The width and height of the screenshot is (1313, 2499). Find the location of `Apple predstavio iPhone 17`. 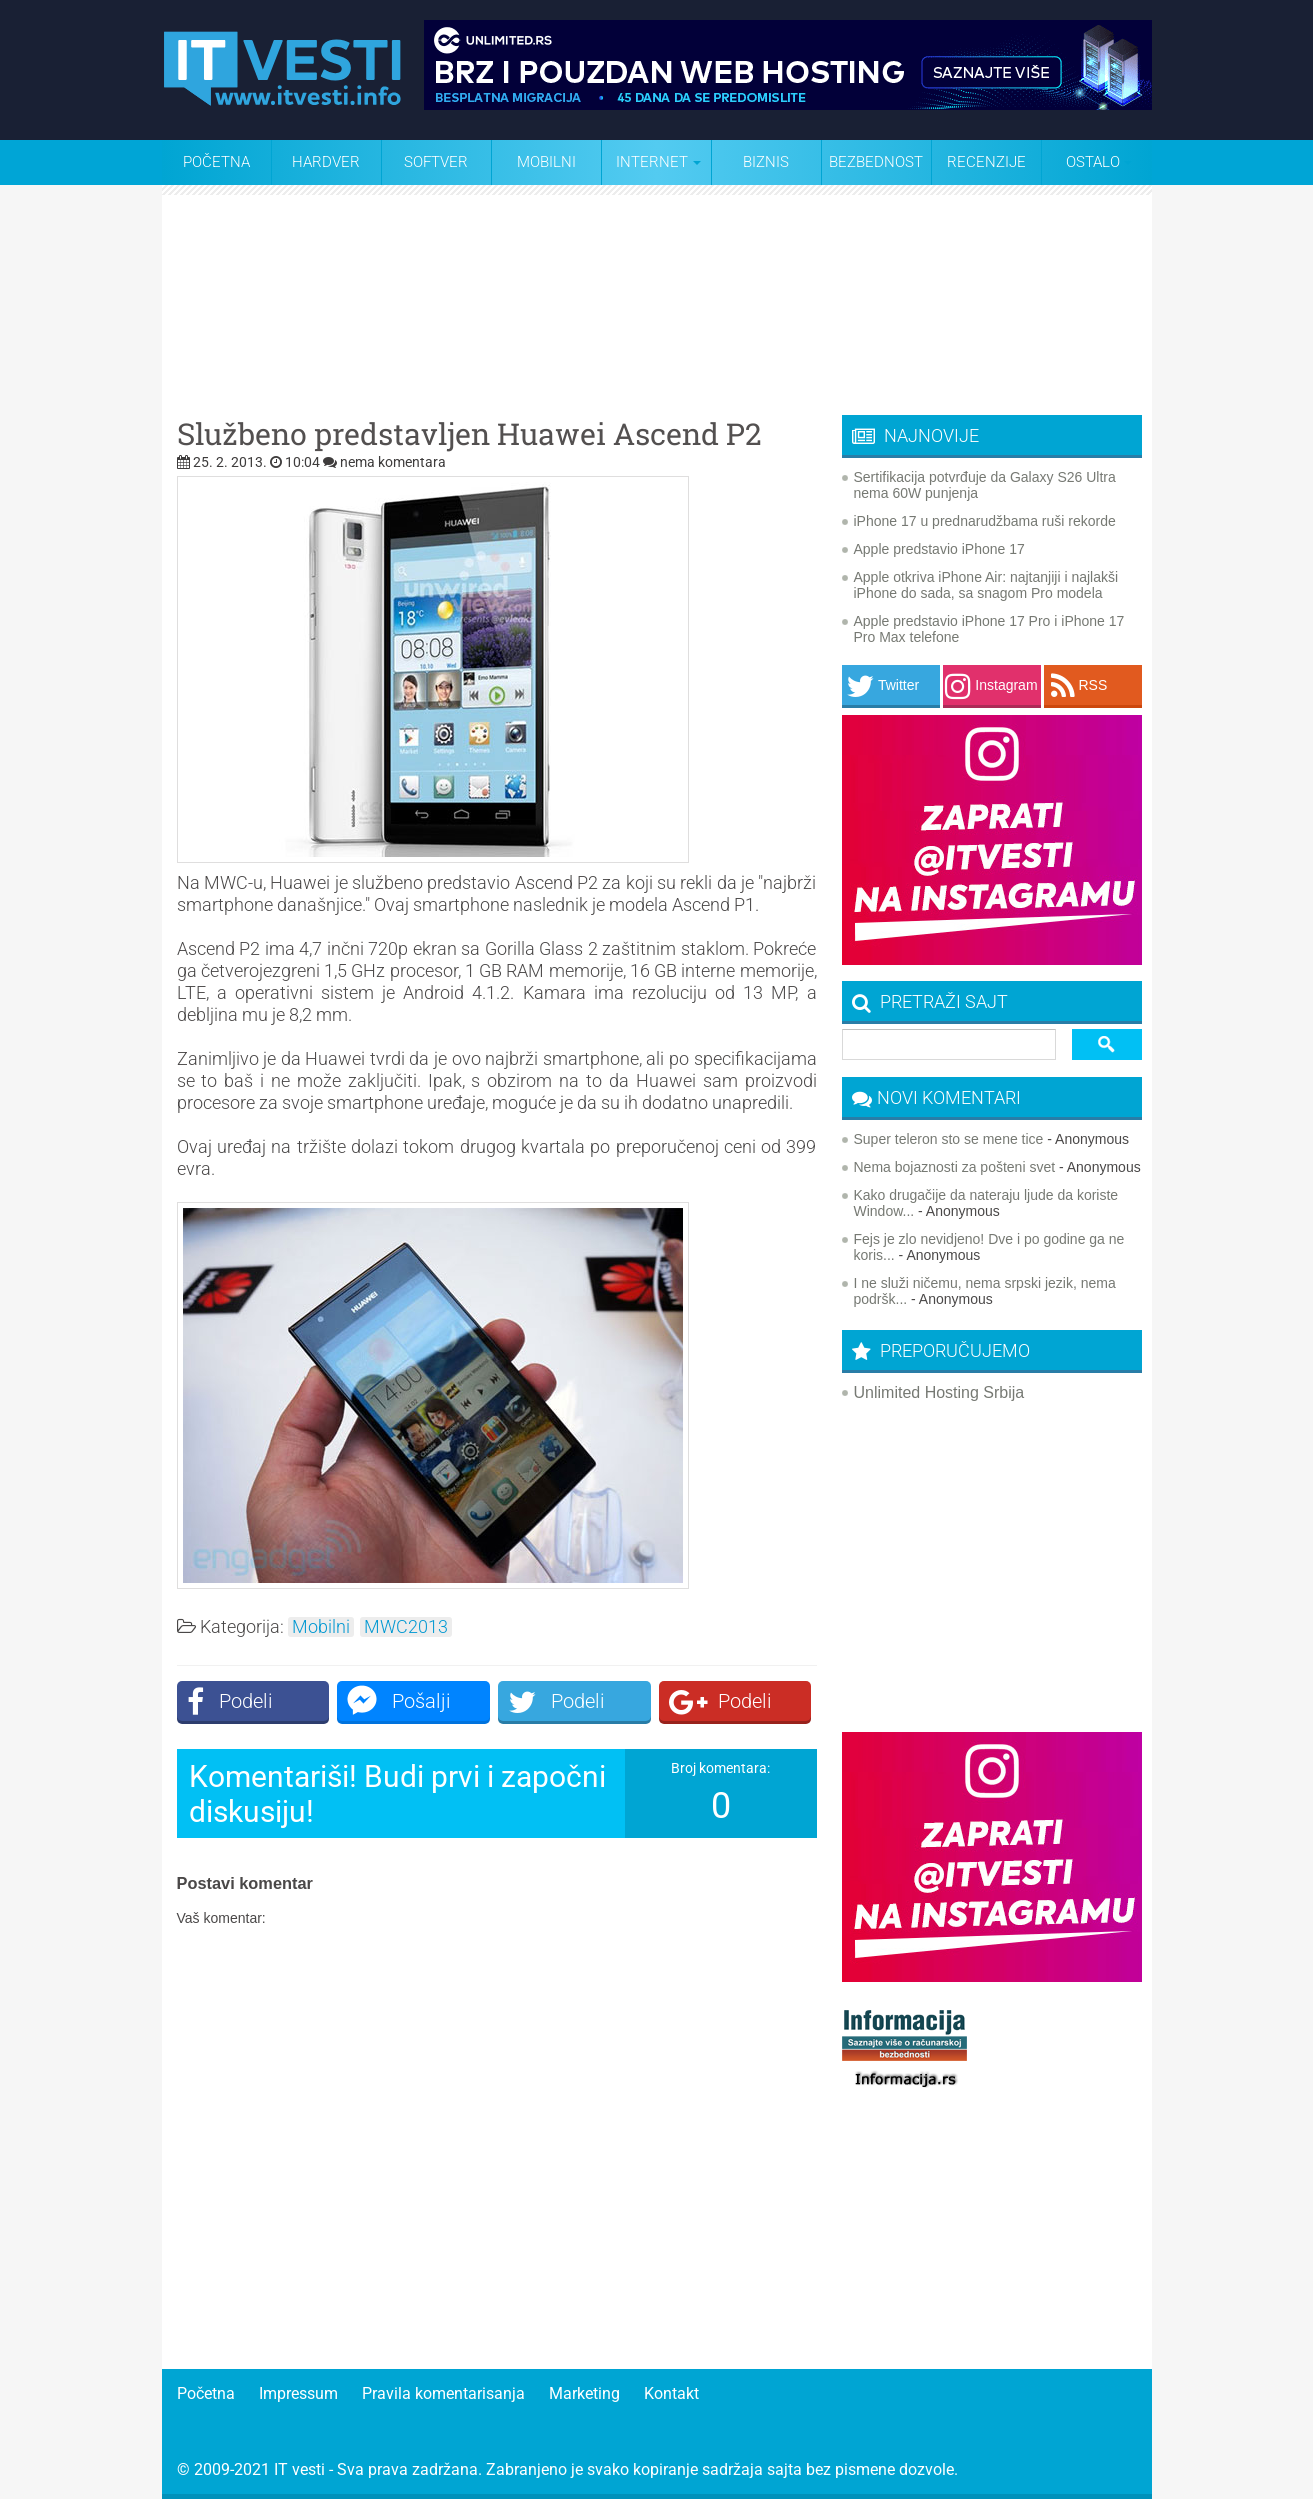

Apple predstavio iPhone 17 is located at coordinates (939, 549).